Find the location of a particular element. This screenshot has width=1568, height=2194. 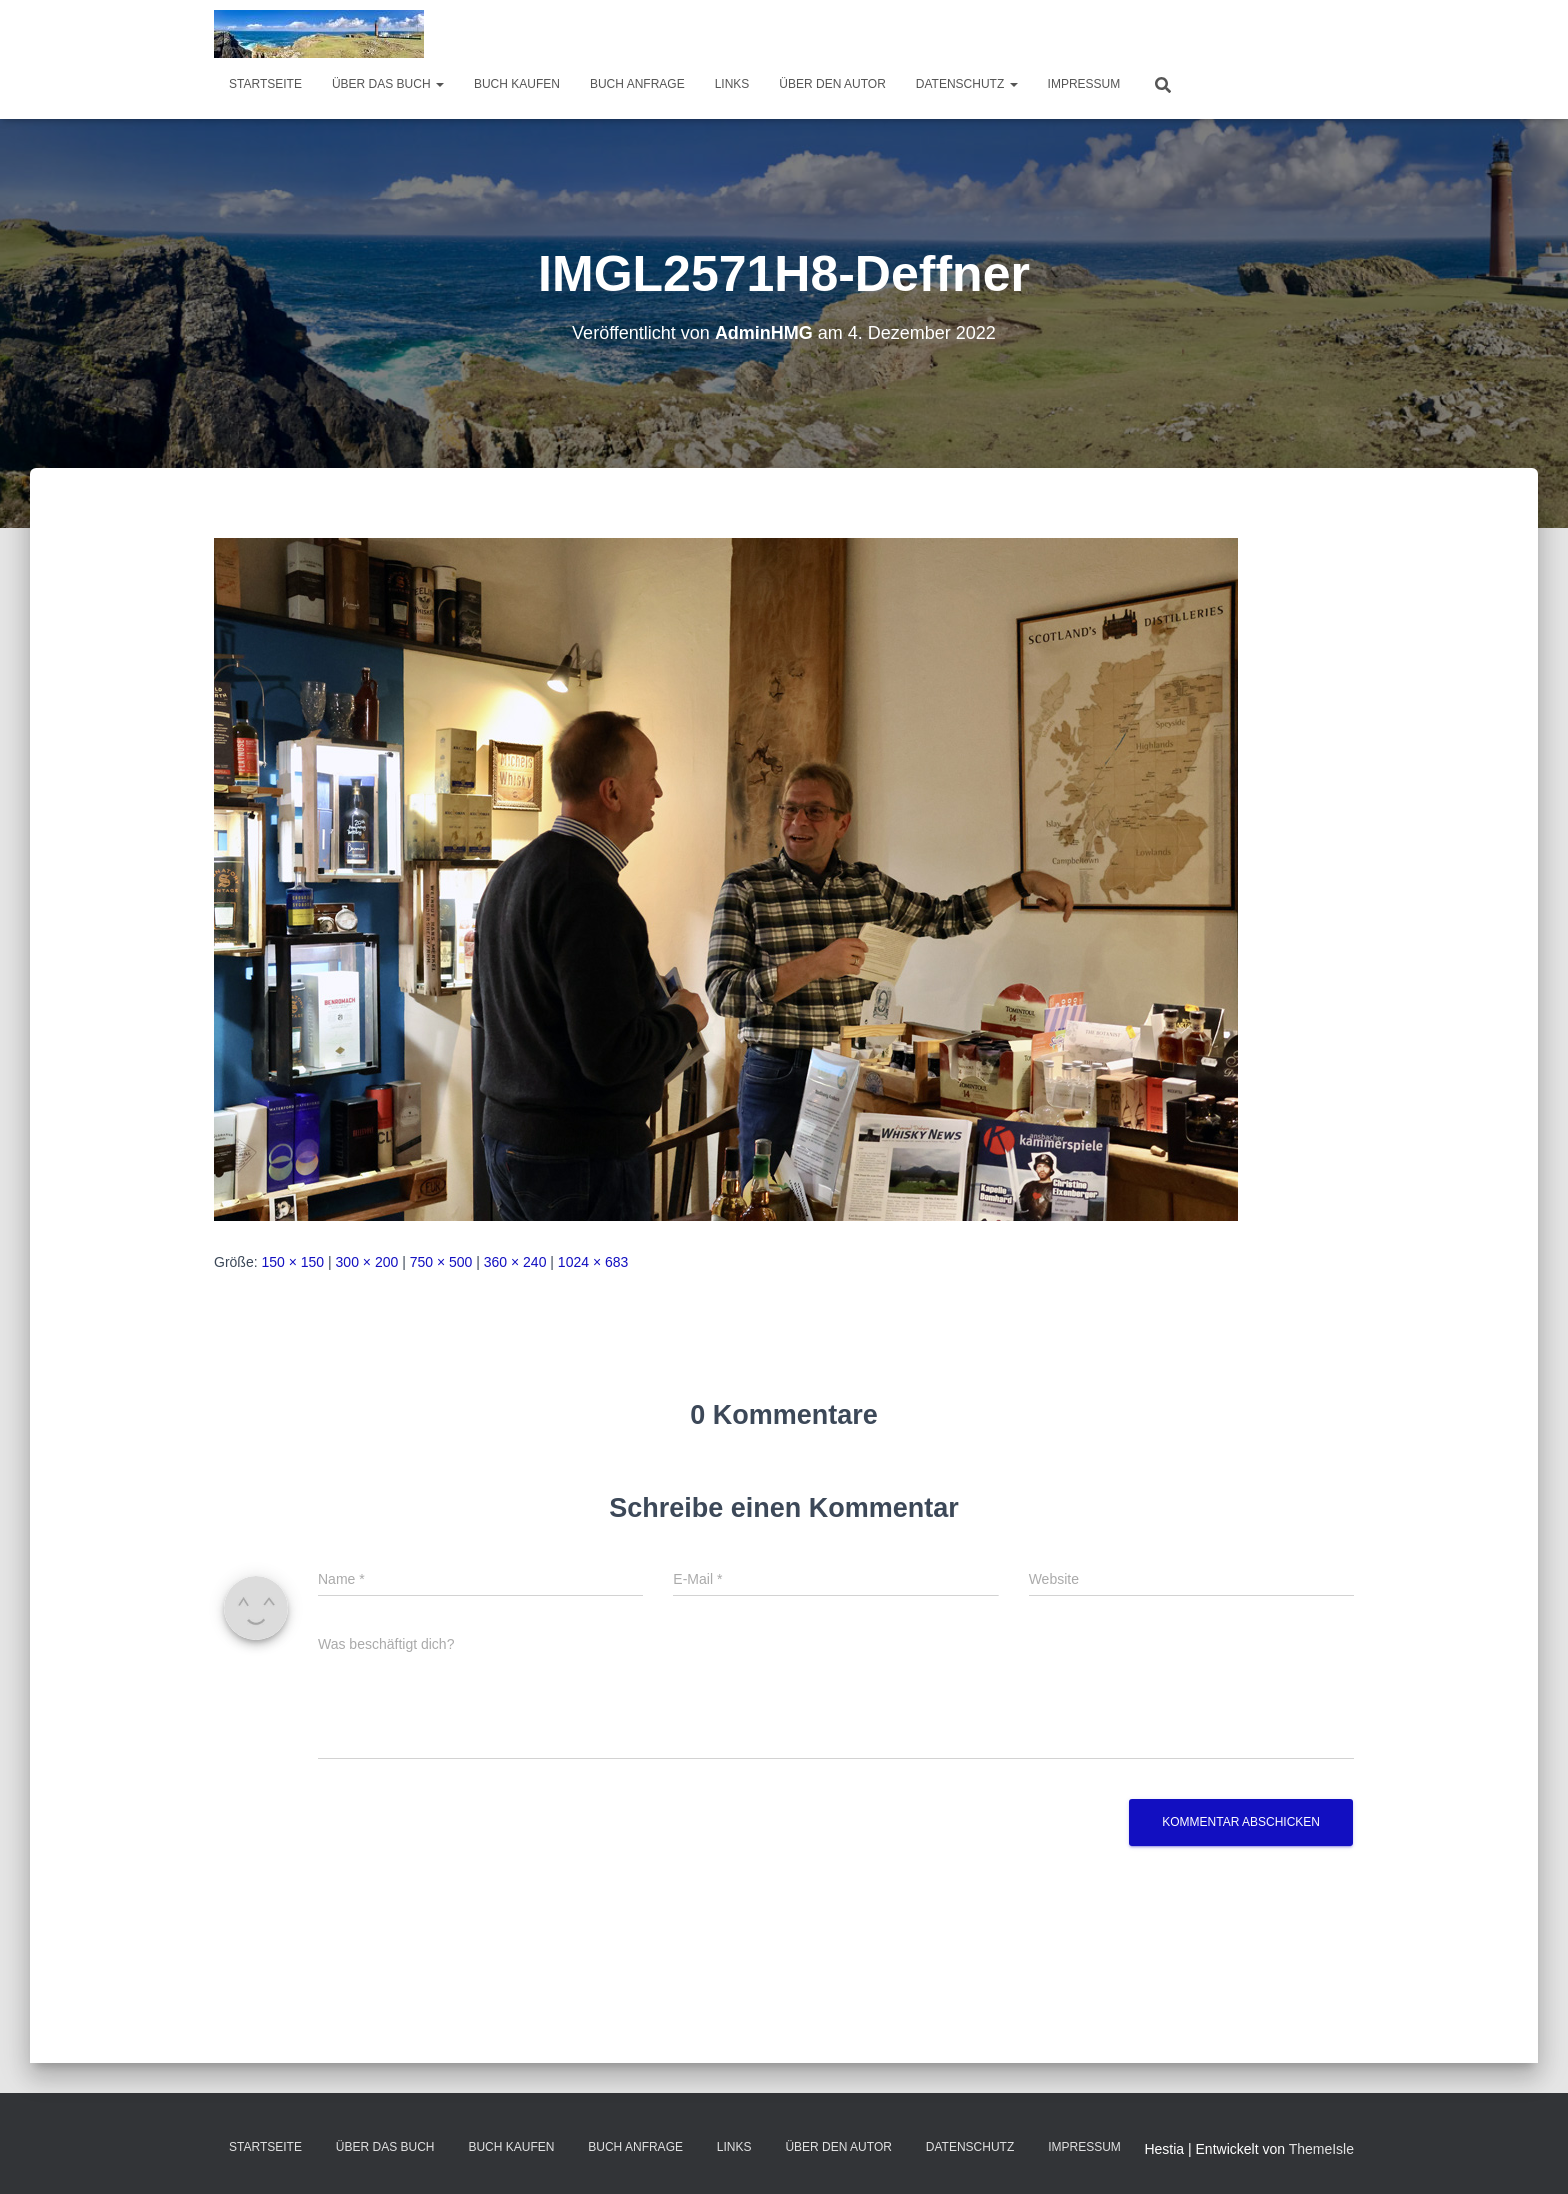

Impressum is located at coordinates (1084, 84).